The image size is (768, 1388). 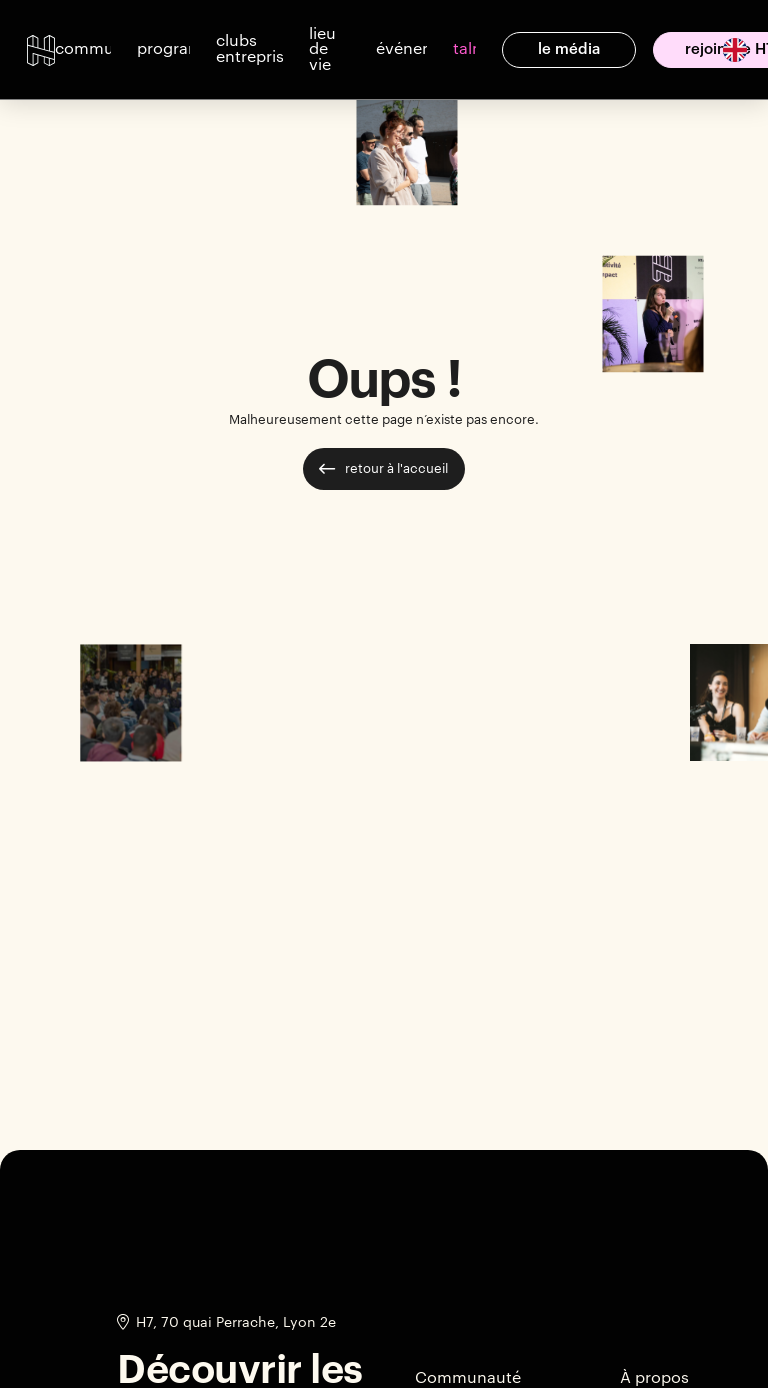 I want to click on [English], so click(x=735, y=48).